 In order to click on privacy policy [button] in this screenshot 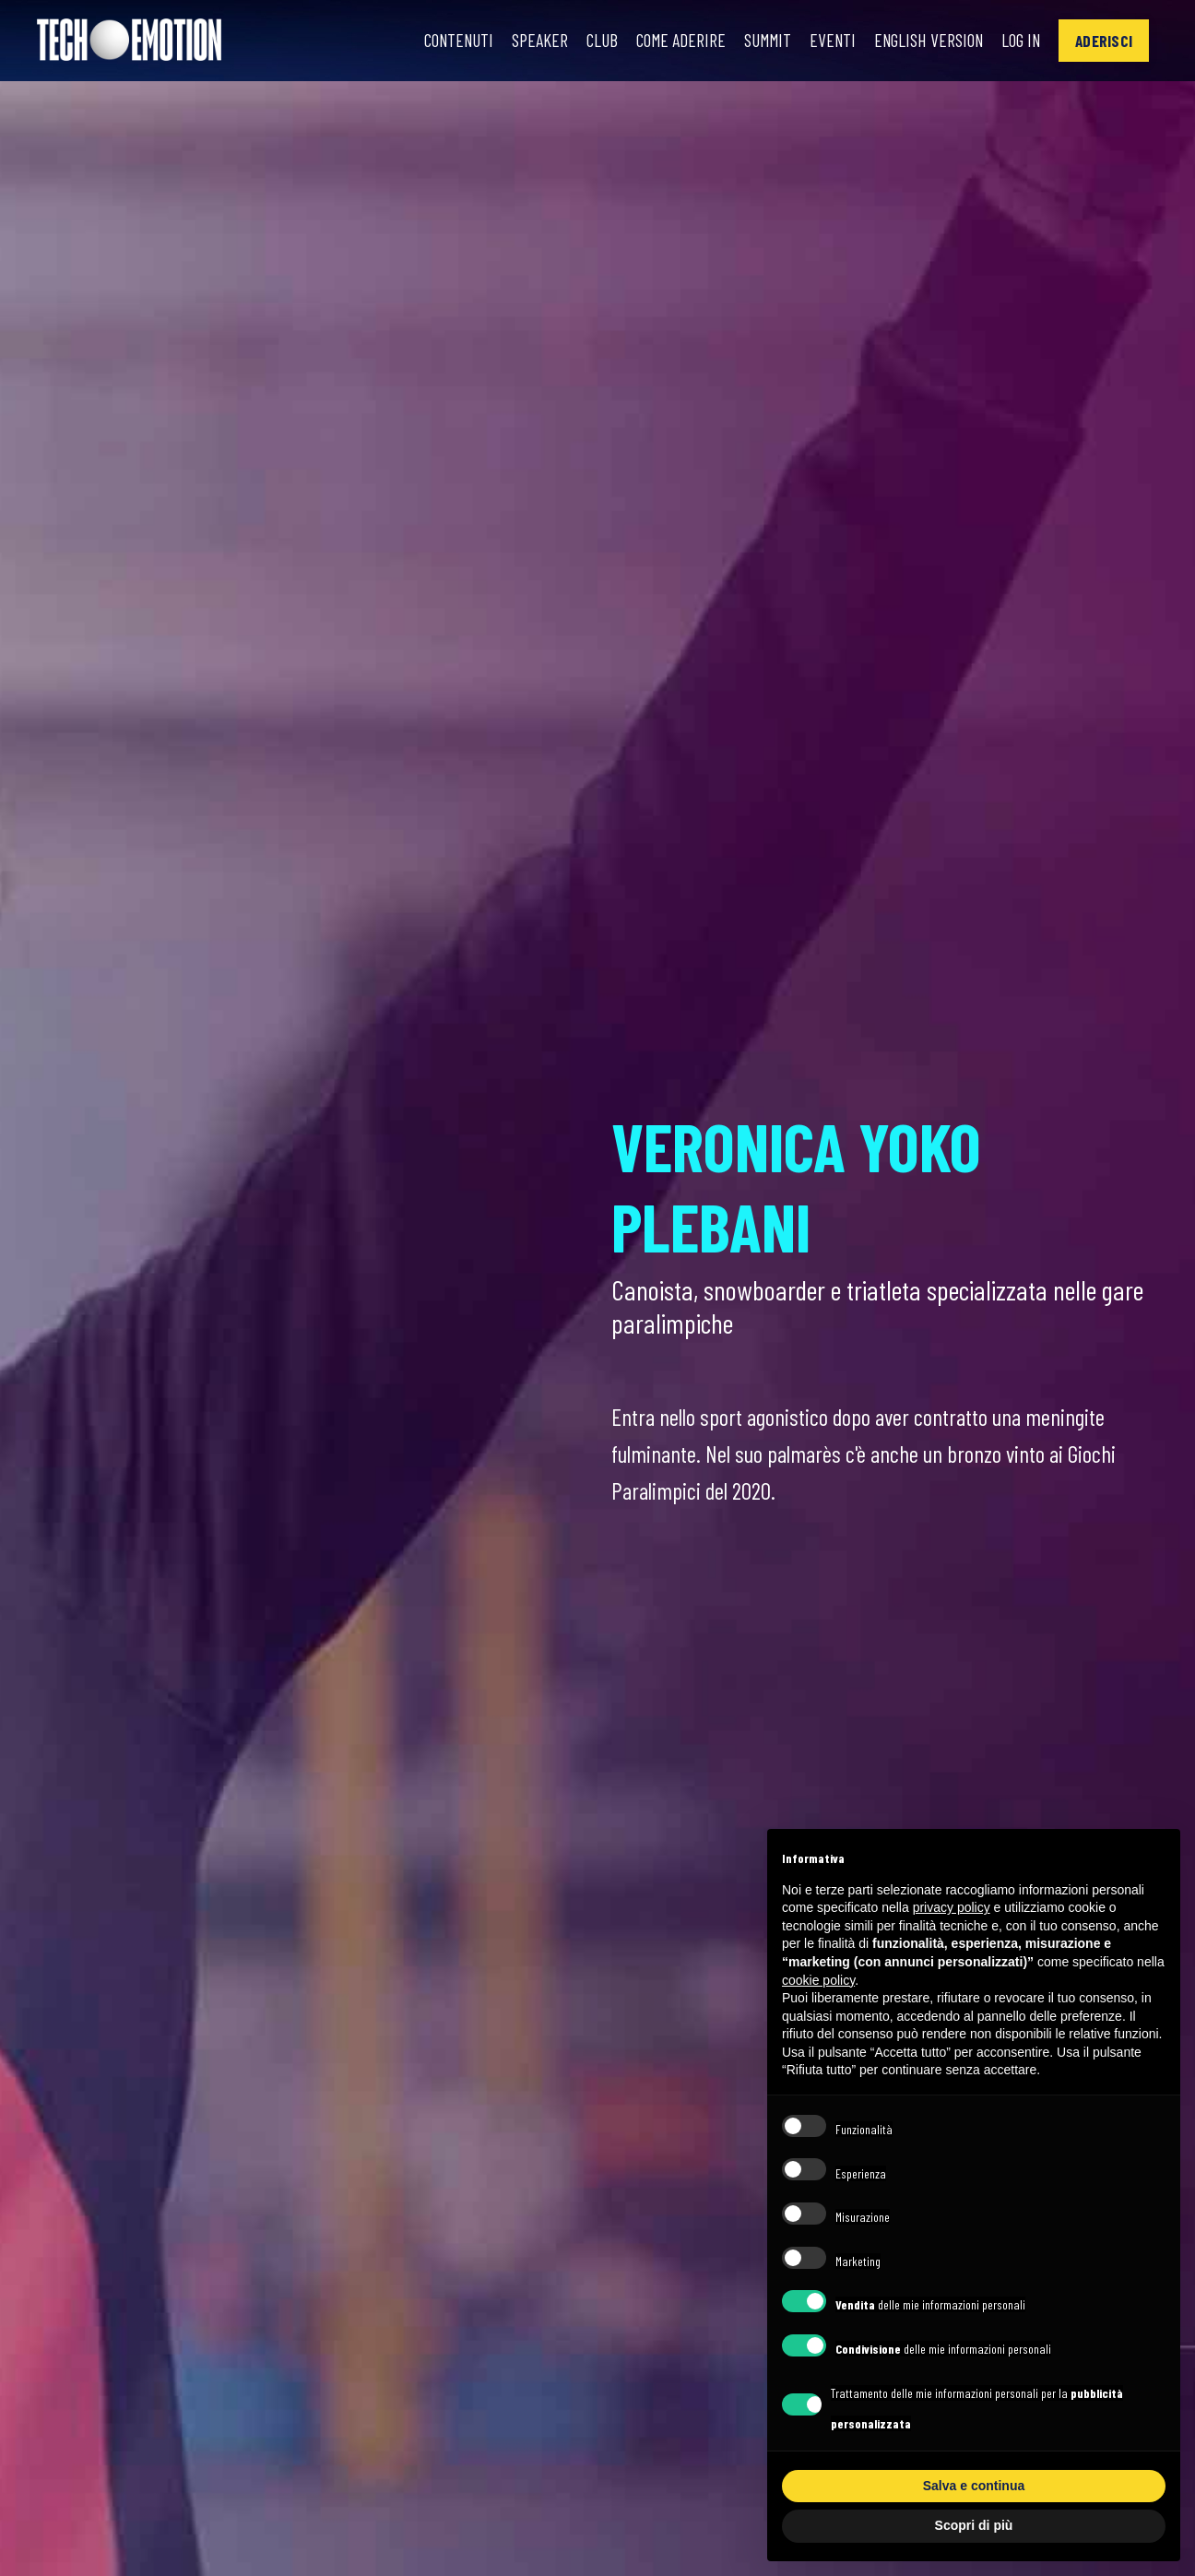, I will do `click(951, 1907)`.